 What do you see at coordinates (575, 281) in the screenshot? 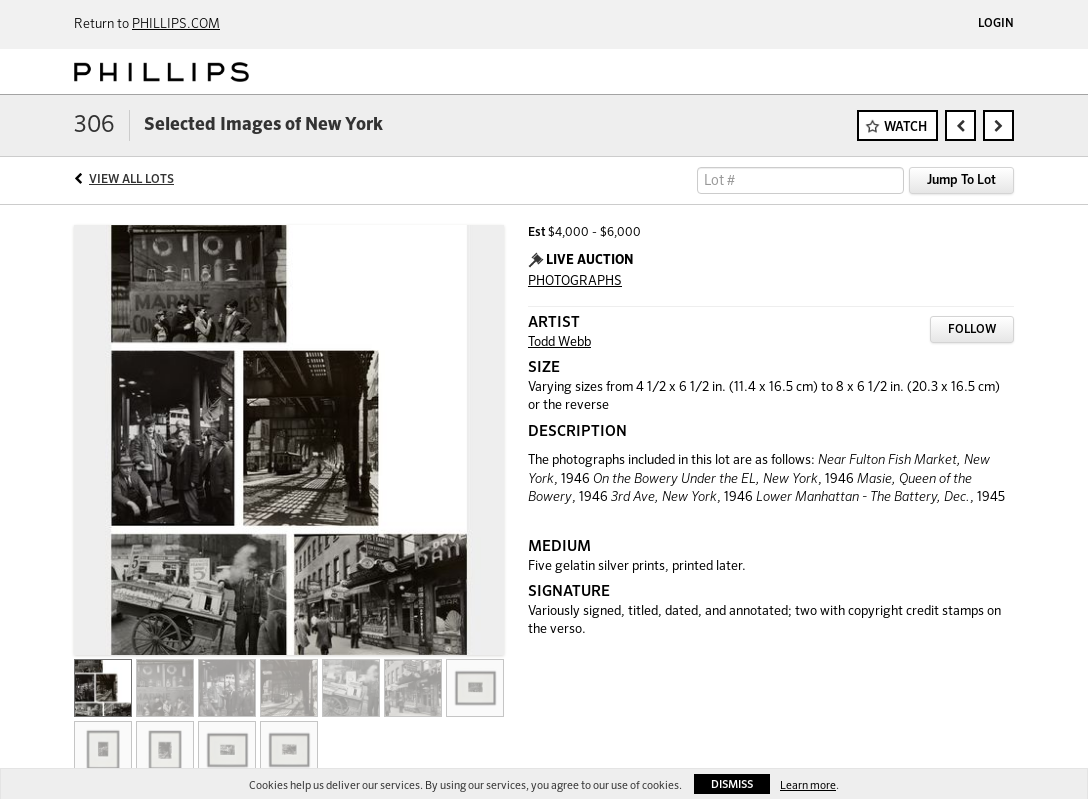
I see `PHOTOGRAPHS` at bounding box center [575, 281].